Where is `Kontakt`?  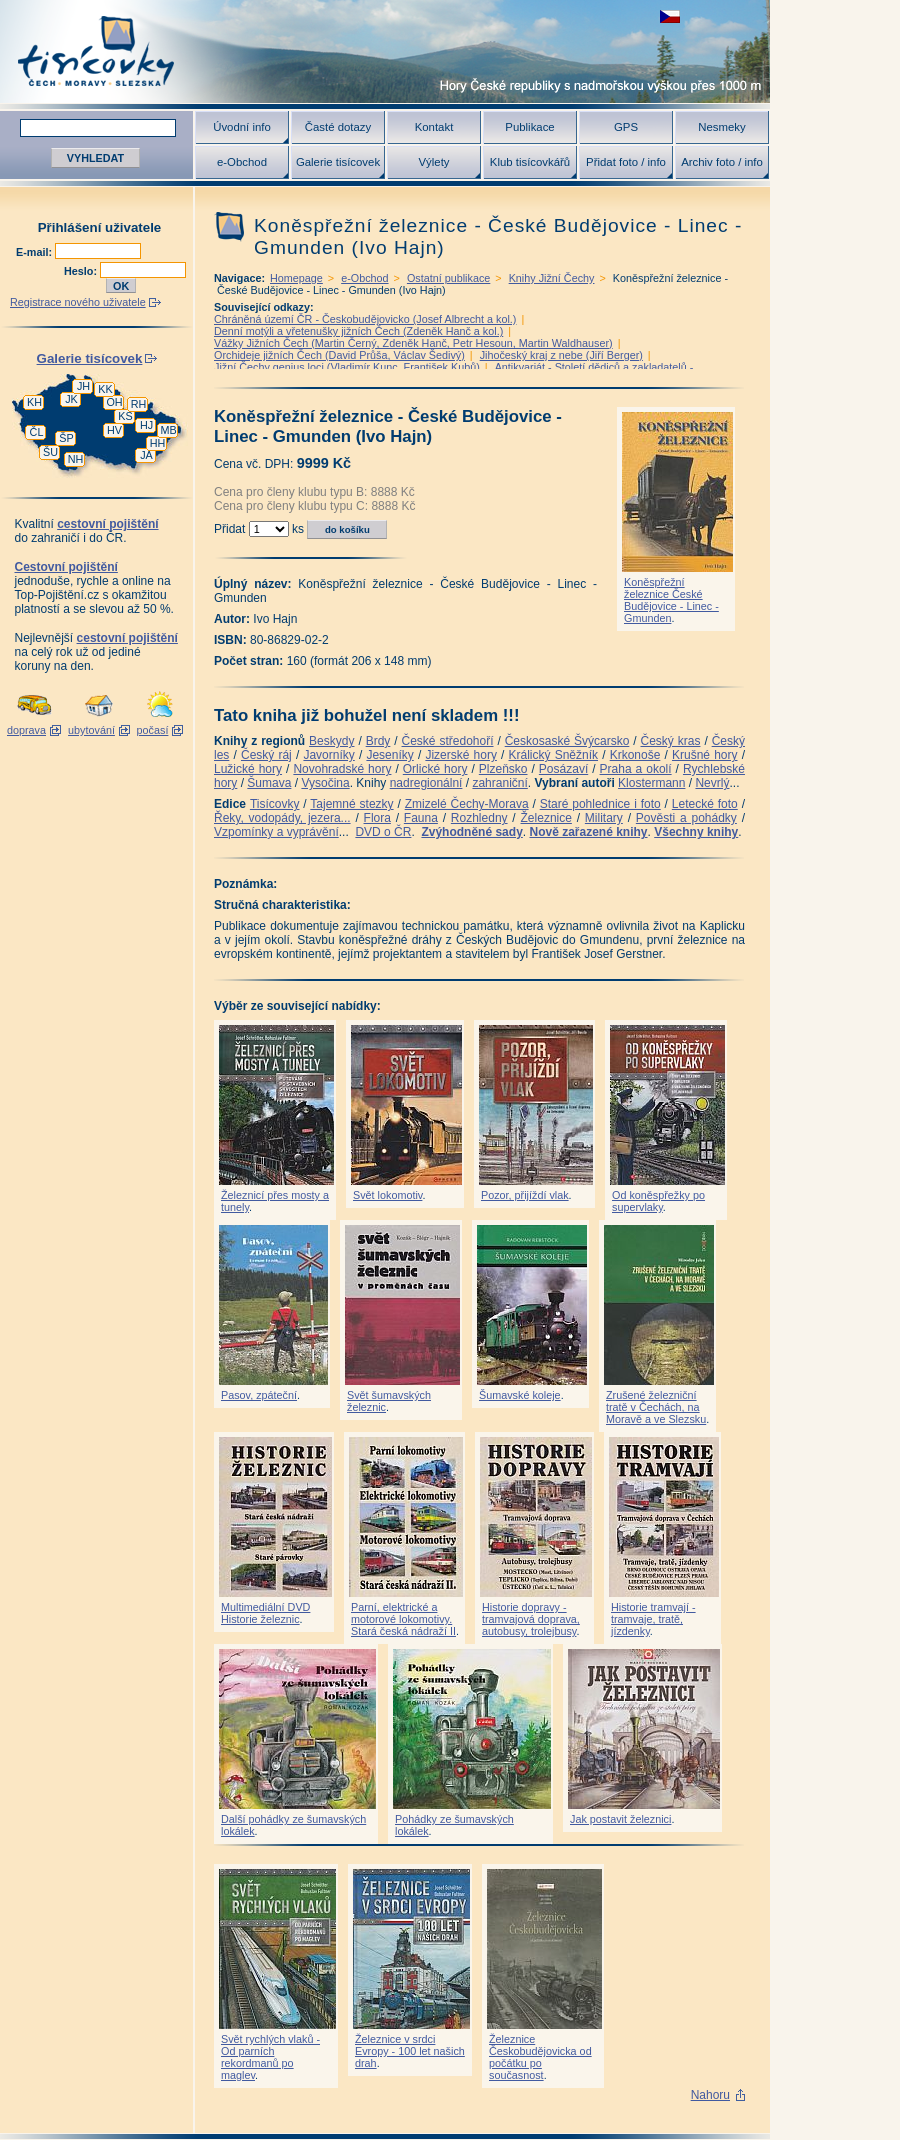 Kontakt is located at coordinates (434, 127).